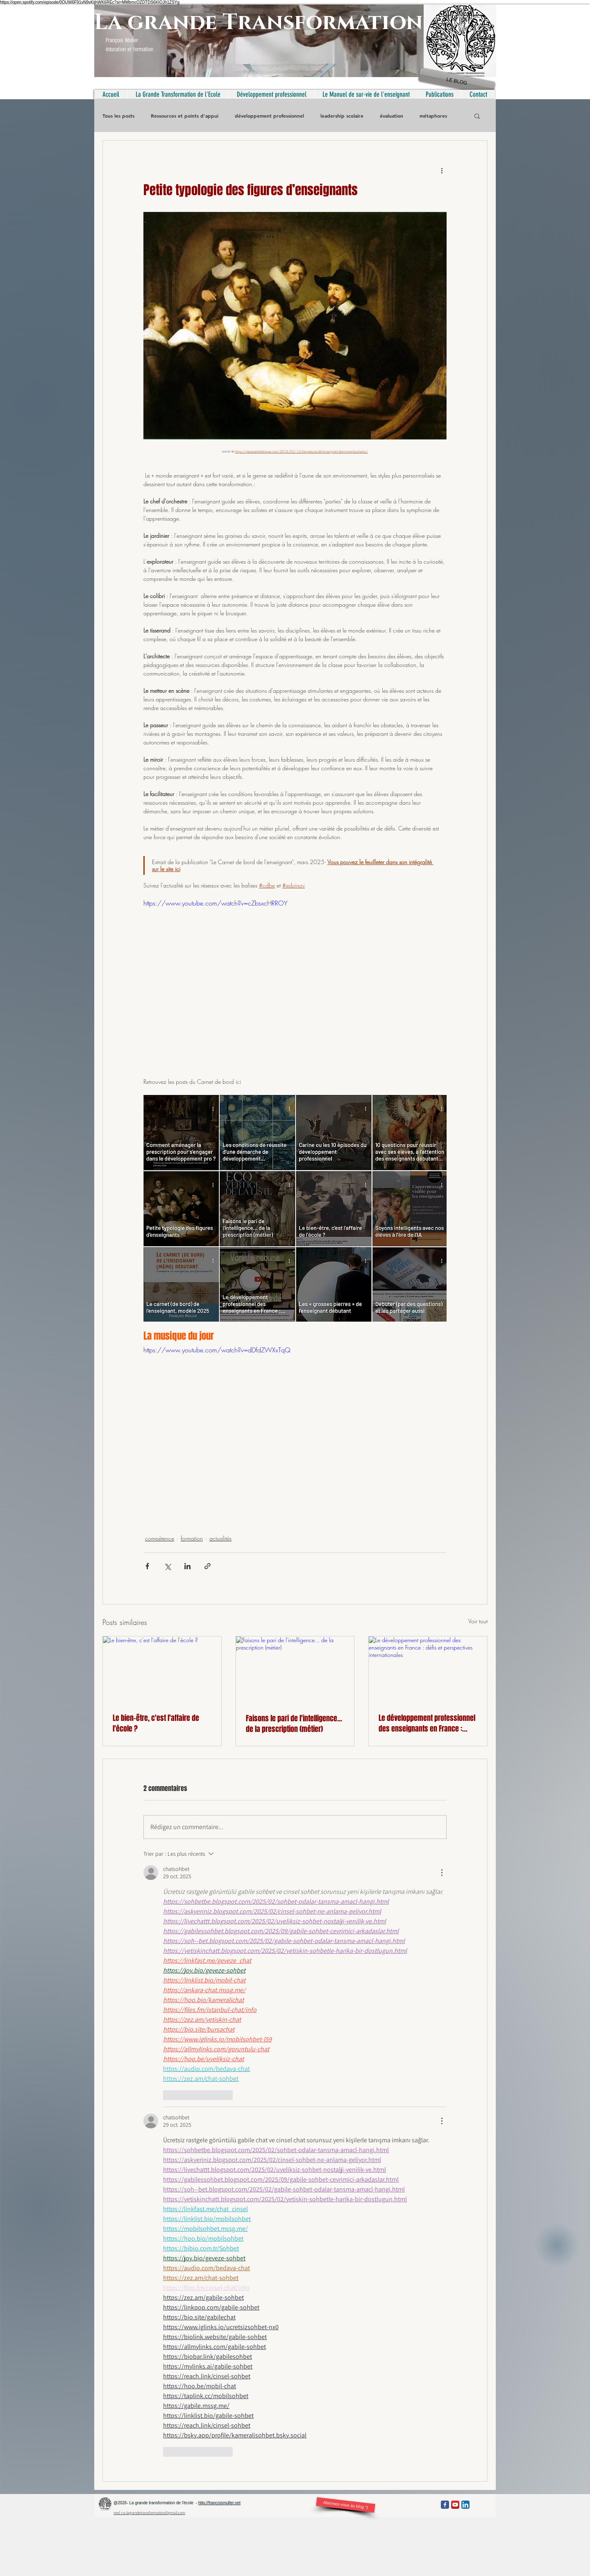 The height and width of the screenshot is (2576, 590). What do you see at coordinates (215, 903) in the screenshot?
I see `https://www.youtube.com/watch?v=cZbsxcHRROY` at bounding box center [215, 903].